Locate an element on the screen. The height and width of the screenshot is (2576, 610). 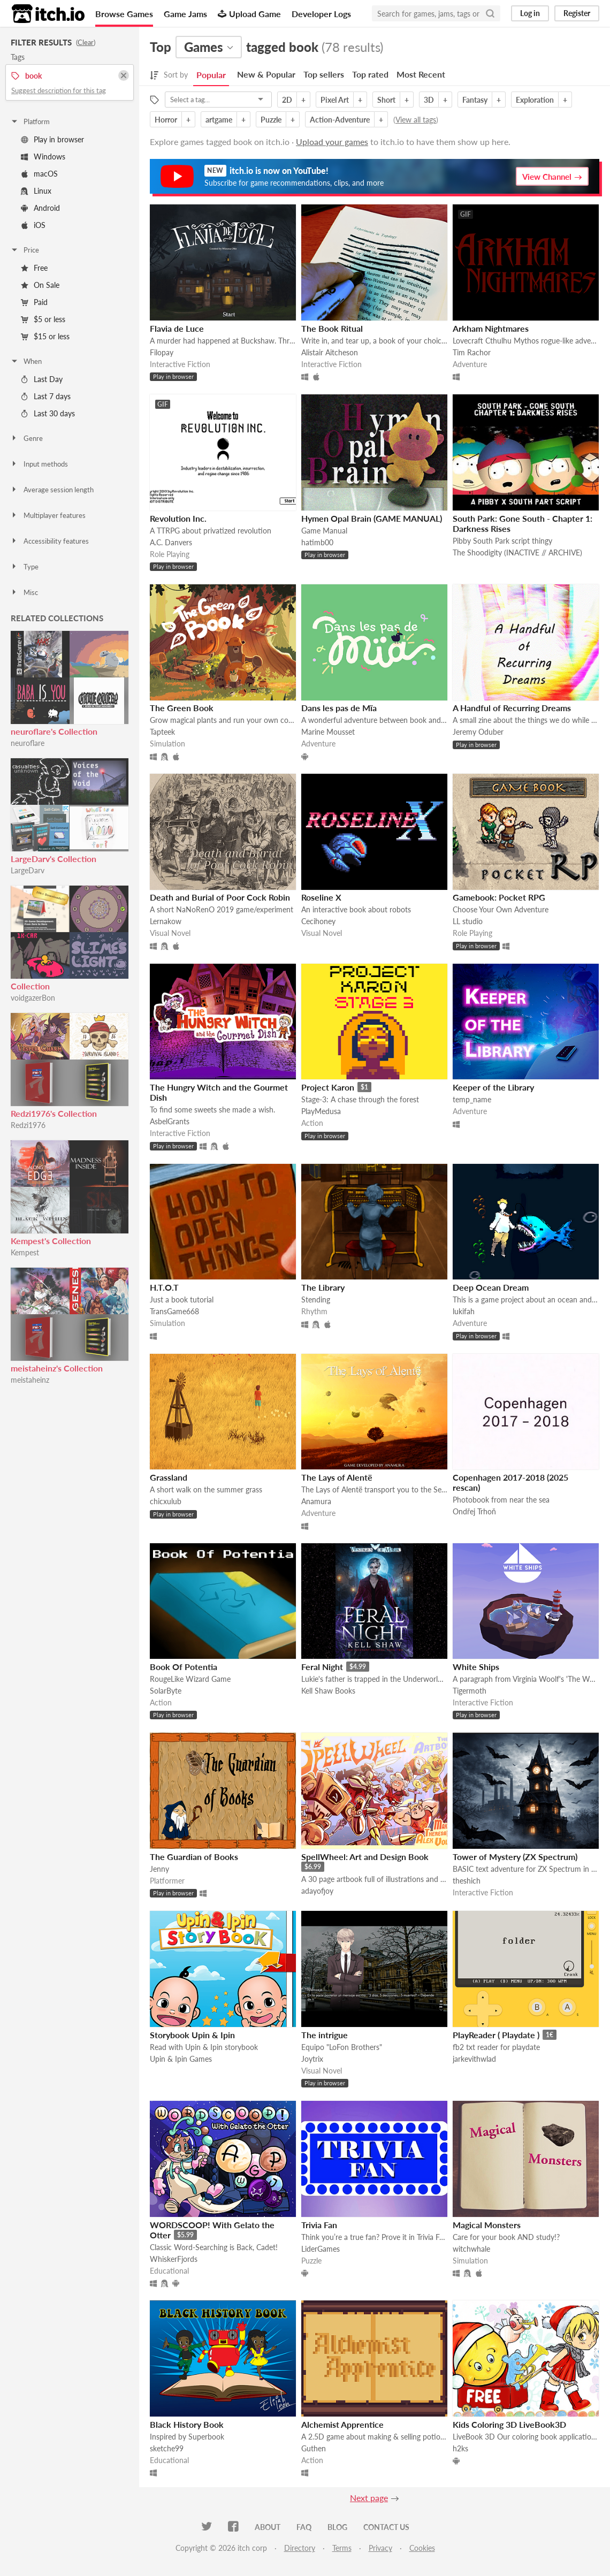
Alistair Aitcheson is located at coordinates (329, 352).